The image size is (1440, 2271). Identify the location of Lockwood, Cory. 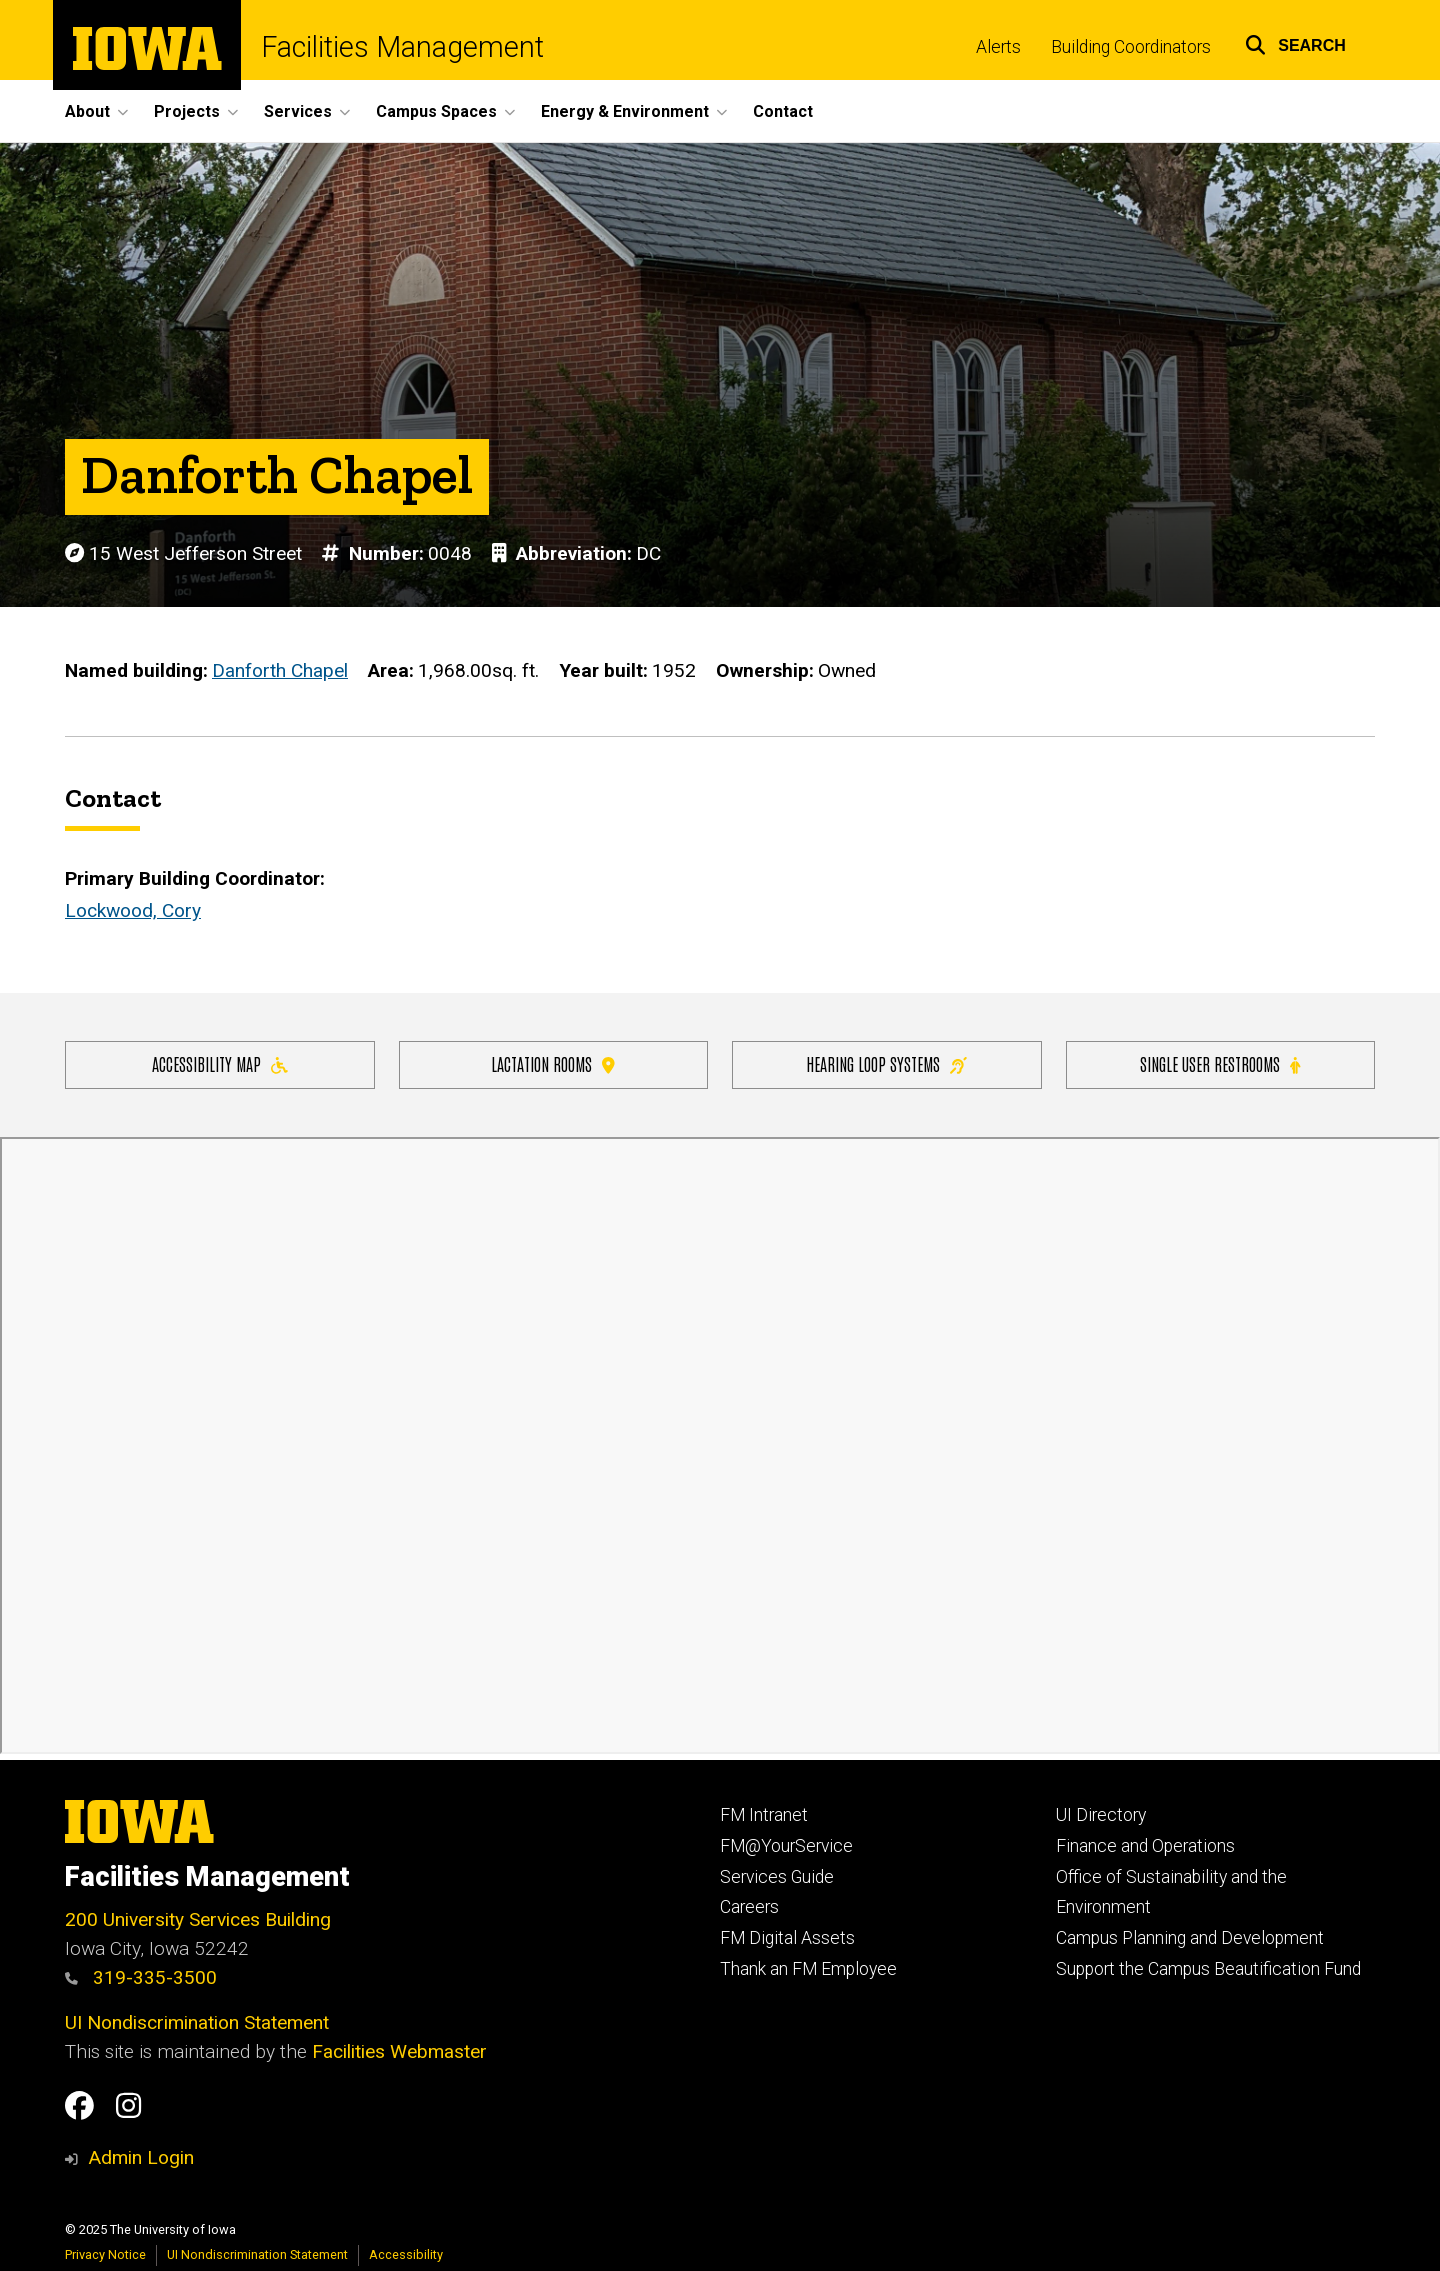
(133, 911).